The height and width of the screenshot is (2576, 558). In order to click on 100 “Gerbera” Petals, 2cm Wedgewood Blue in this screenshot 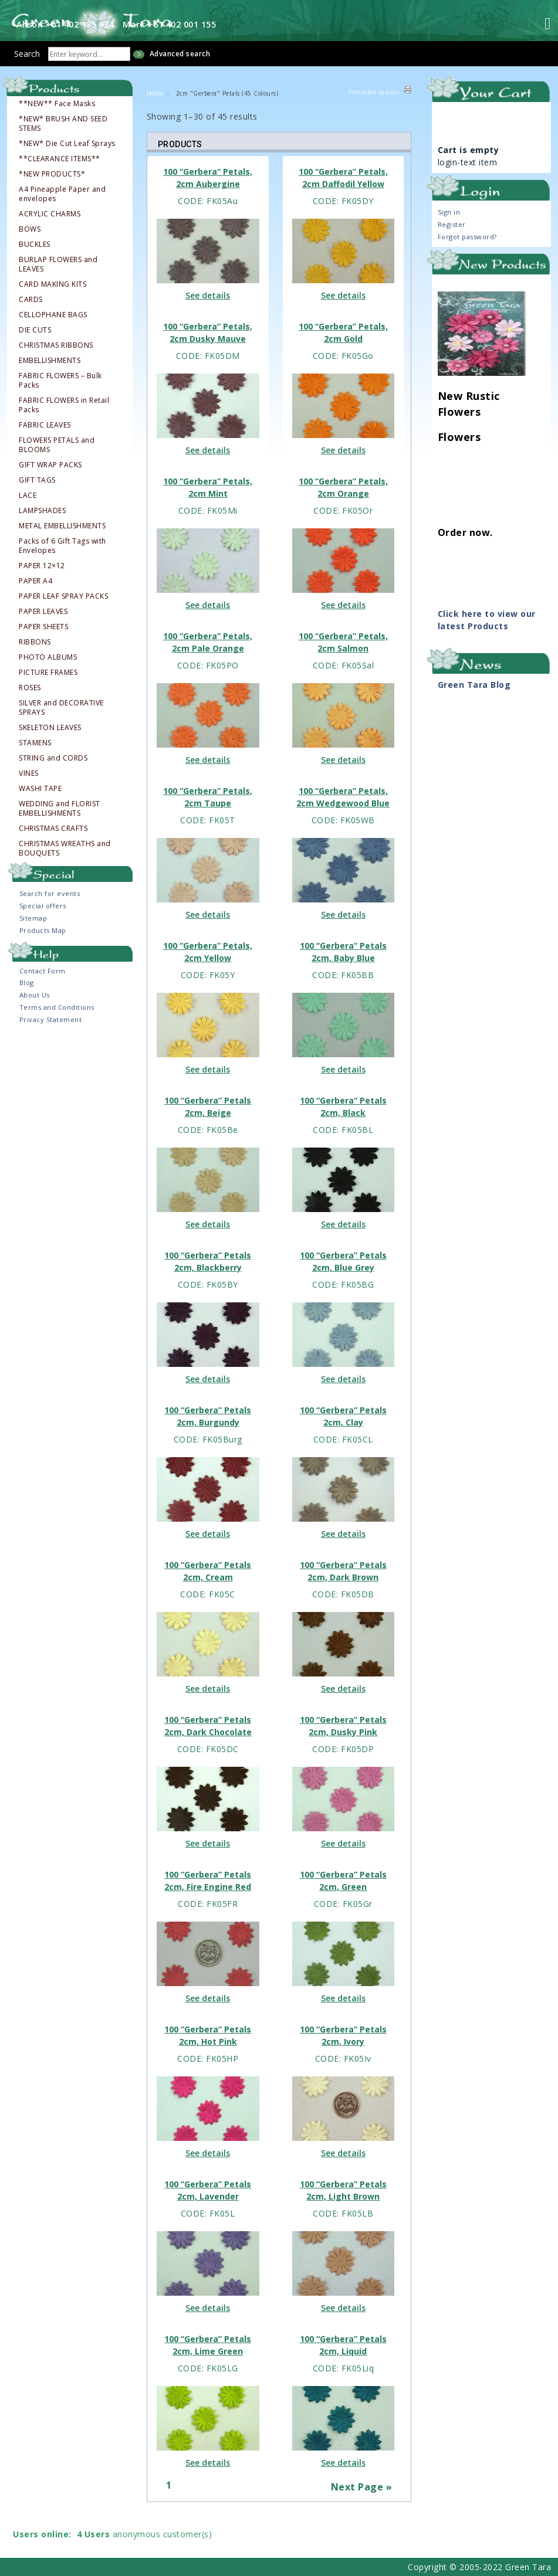, I will do `click(343, 797)`.